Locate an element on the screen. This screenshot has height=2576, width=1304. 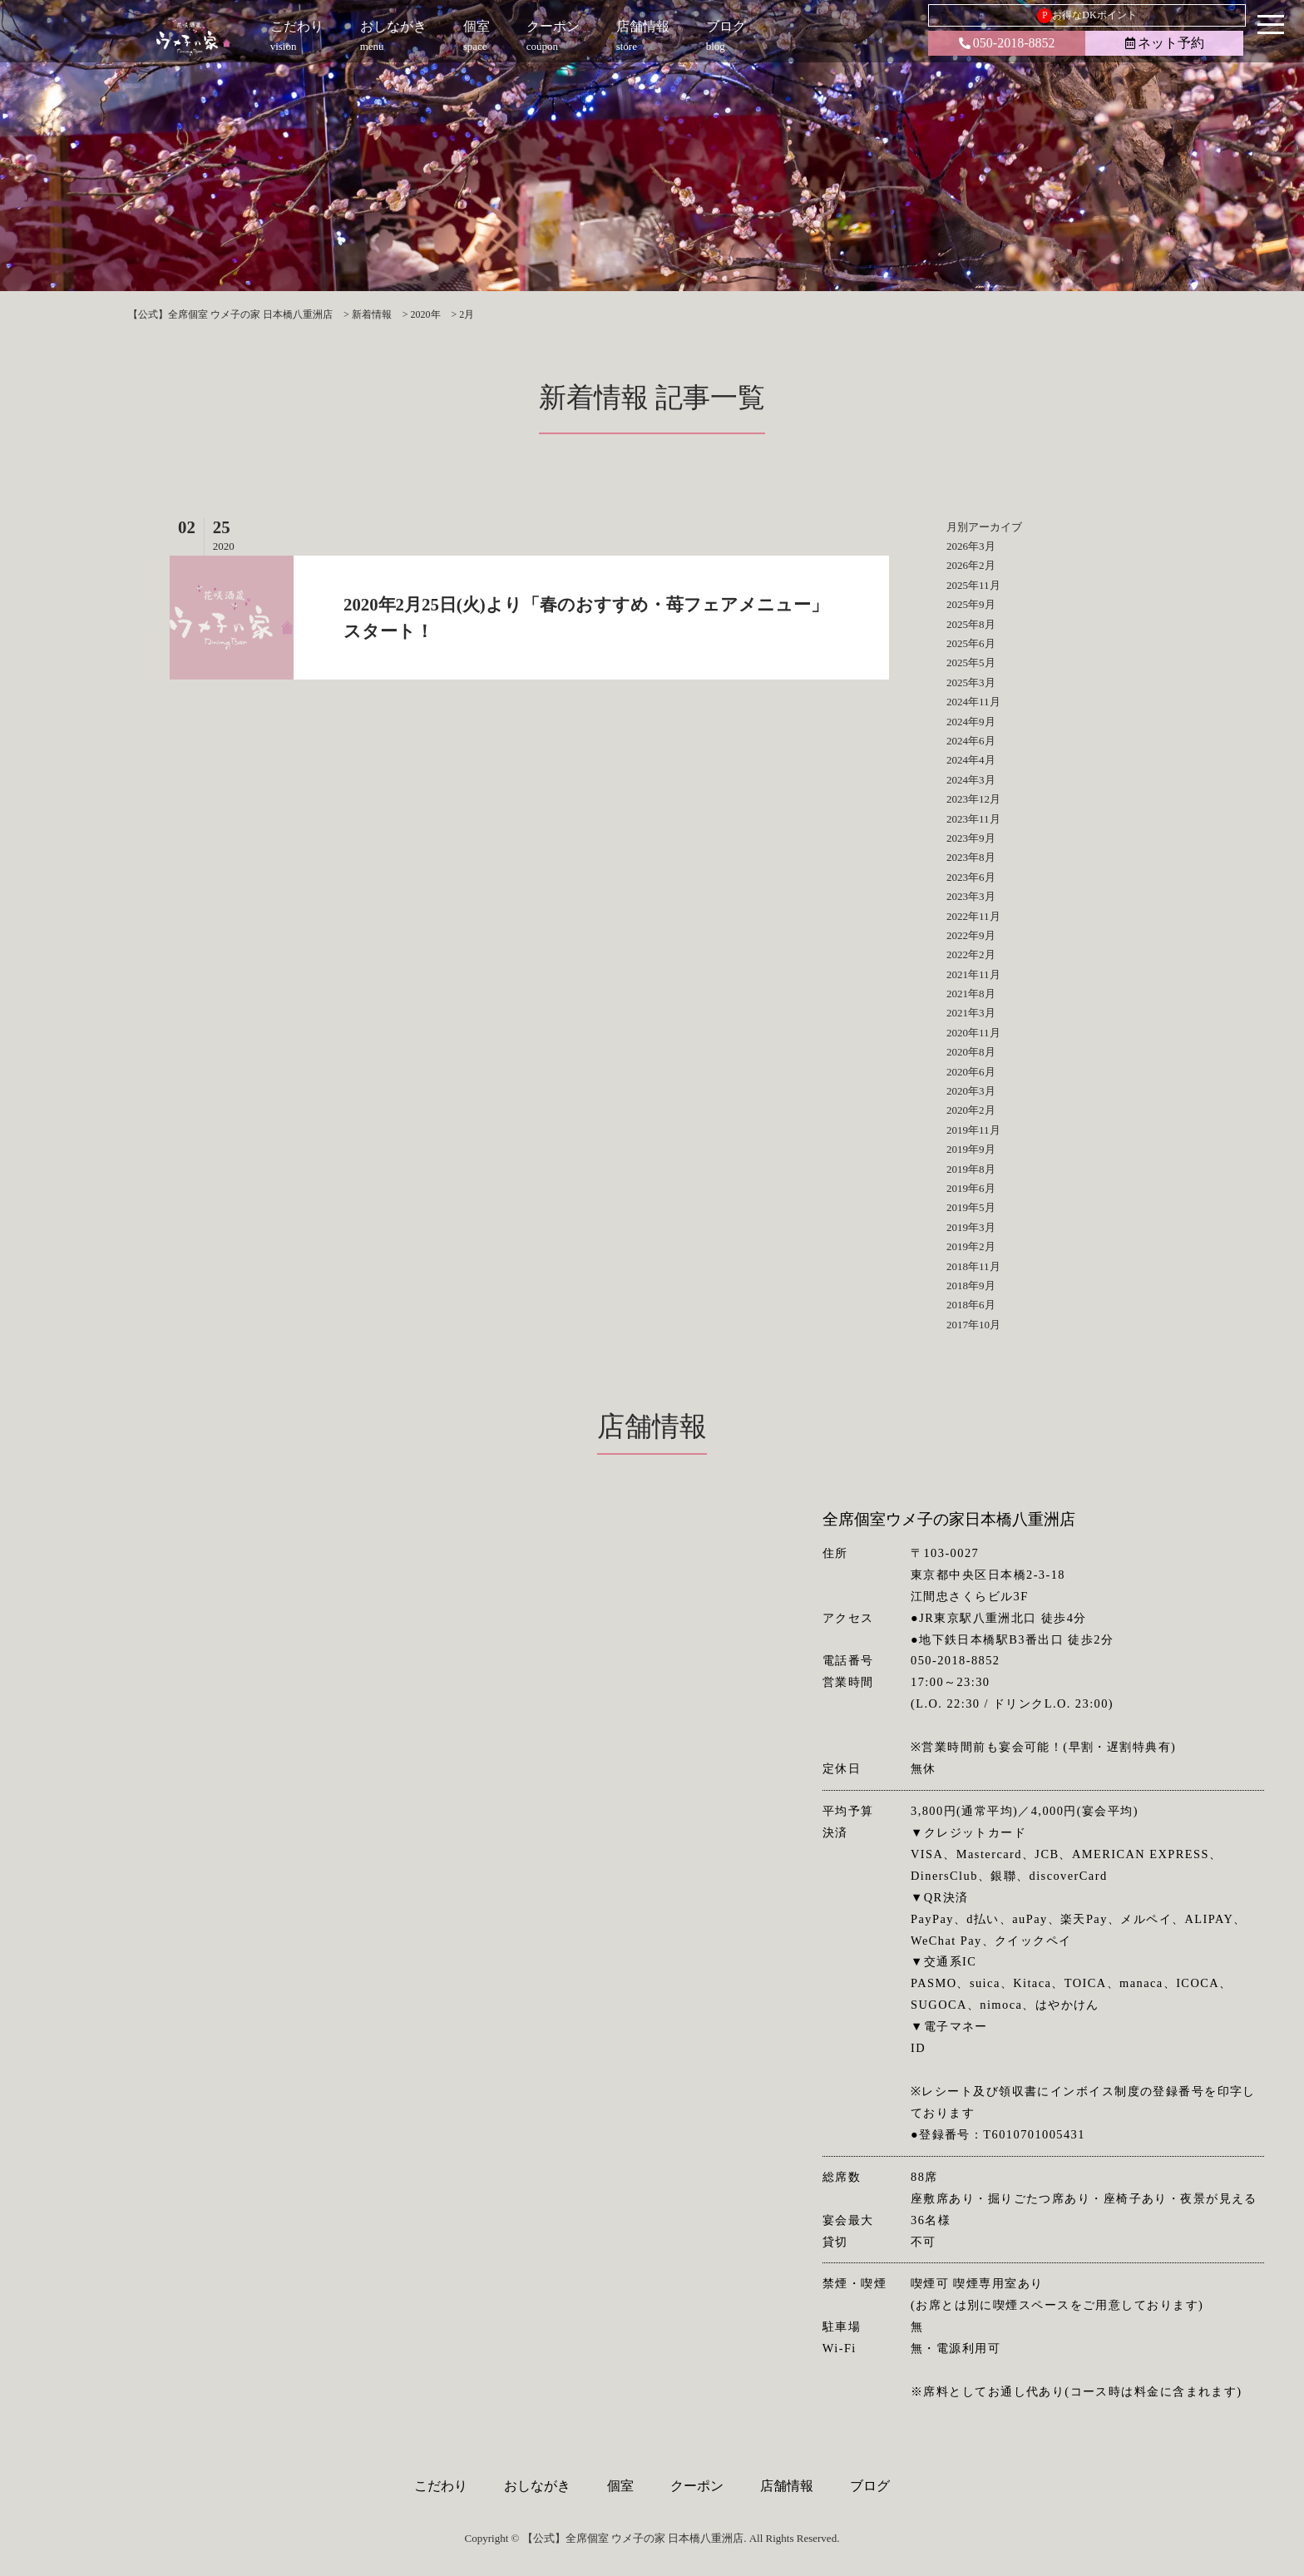
2019年2月 is located at coordinates (970, 1246).